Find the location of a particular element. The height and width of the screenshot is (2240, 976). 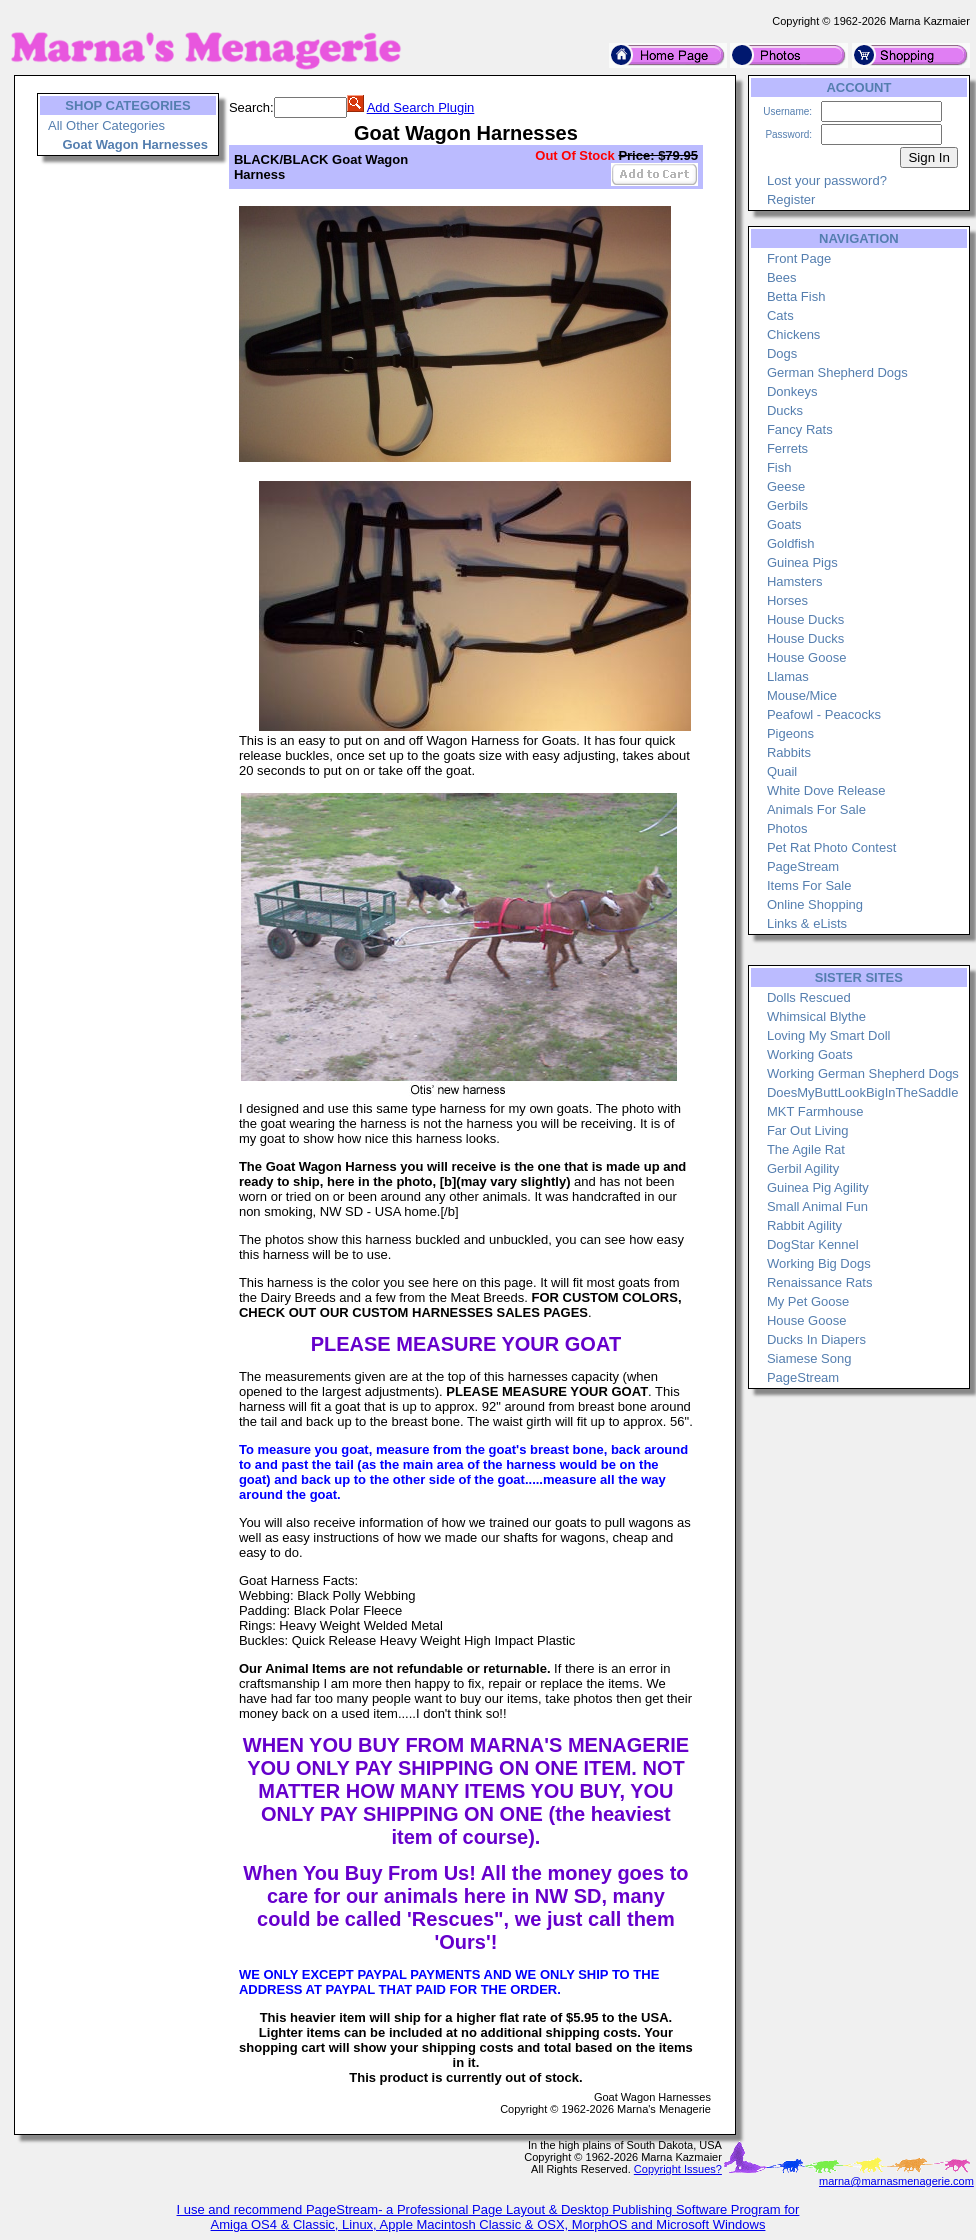

Ducks In Diapers is located at coordinates (816, 1339).